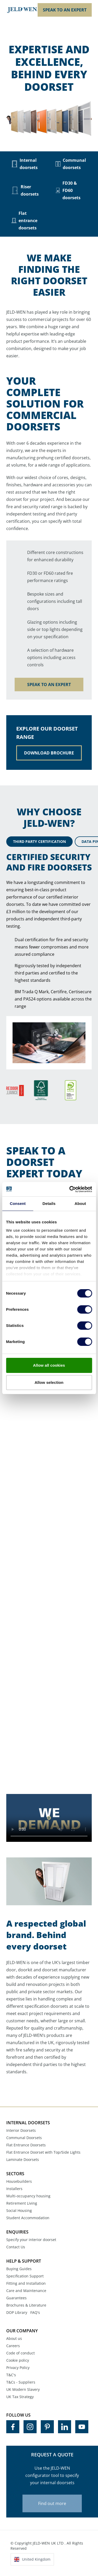  What do you see at coordinates (64, 2426) in the screenshot?
I see `[Visit us on LinkedIn]` at bounding box center [64, 2426].